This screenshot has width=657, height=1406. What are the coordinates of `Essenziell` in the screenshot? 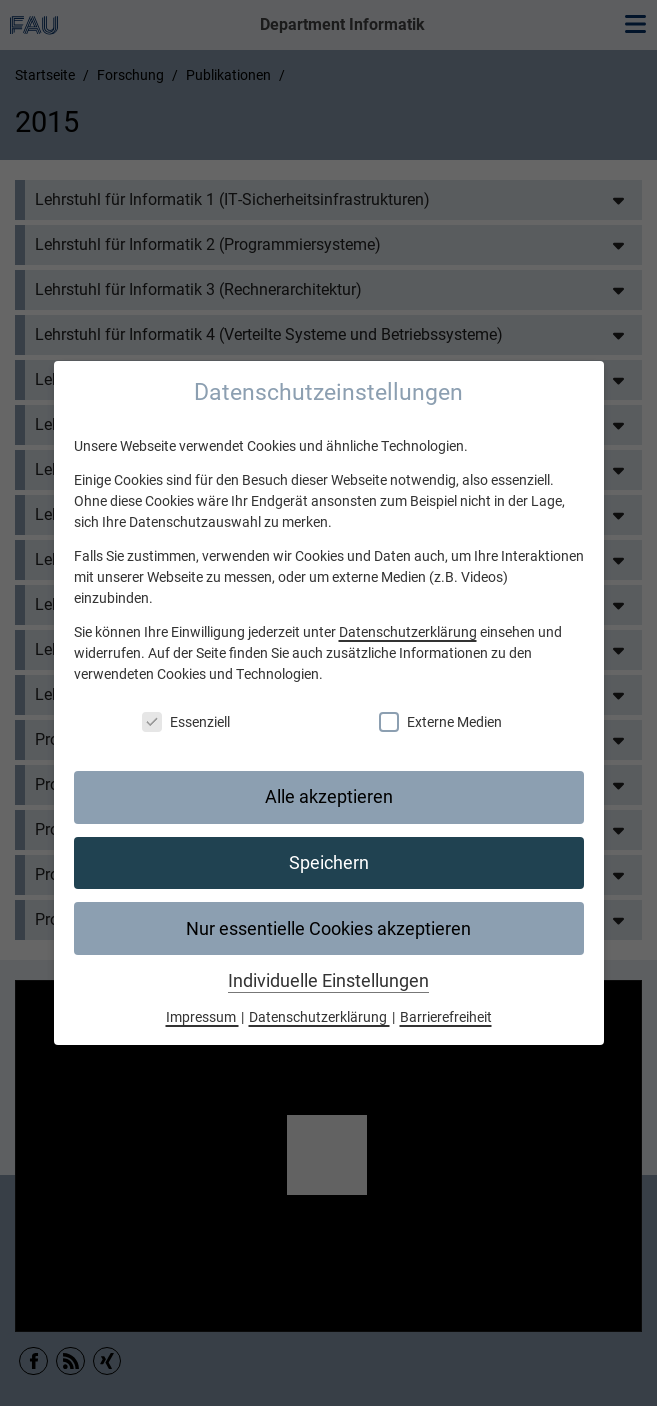 It's located at (186, 722).